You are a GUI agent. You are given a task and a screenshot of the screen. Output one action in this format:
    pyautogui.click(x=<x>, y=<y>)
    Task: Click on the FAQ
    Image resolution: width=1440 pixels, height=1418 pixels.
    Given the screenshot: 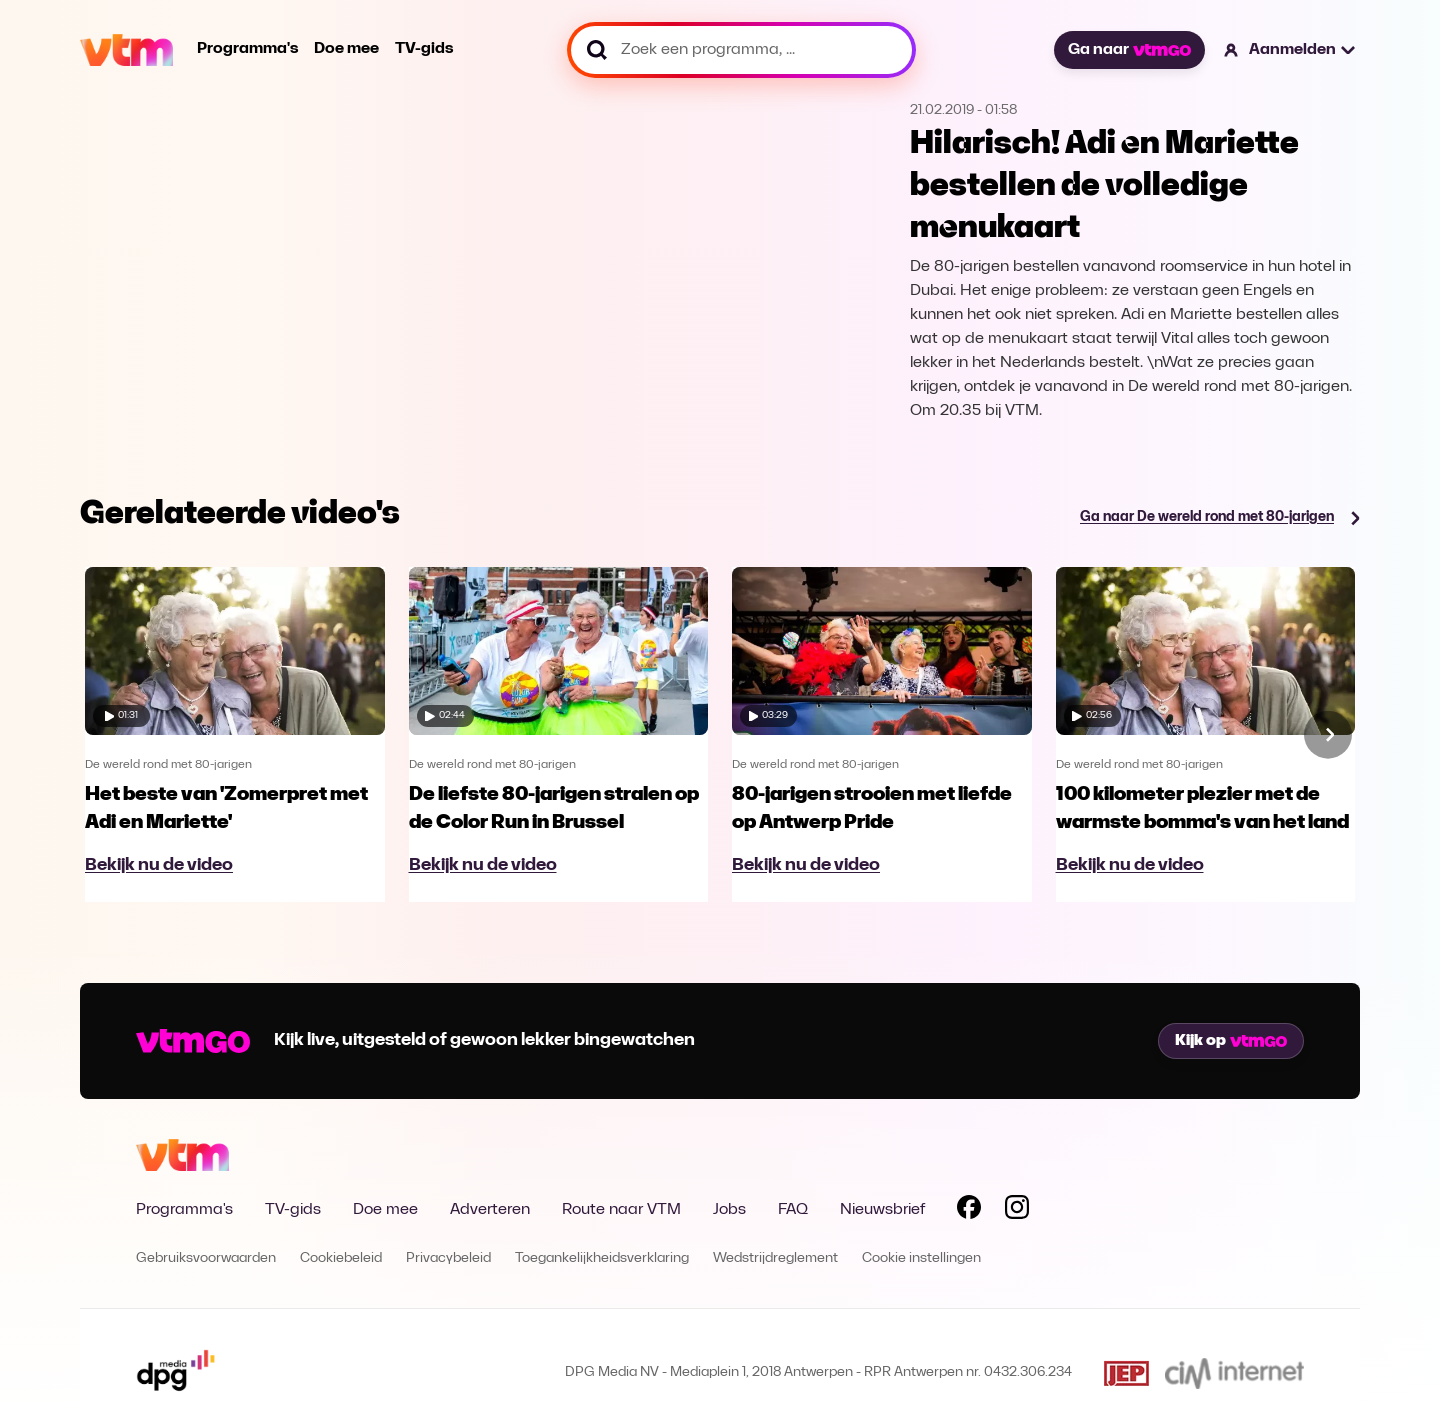 What is the action you would take?
    pyautogui.click(x=793, y=1210)
    